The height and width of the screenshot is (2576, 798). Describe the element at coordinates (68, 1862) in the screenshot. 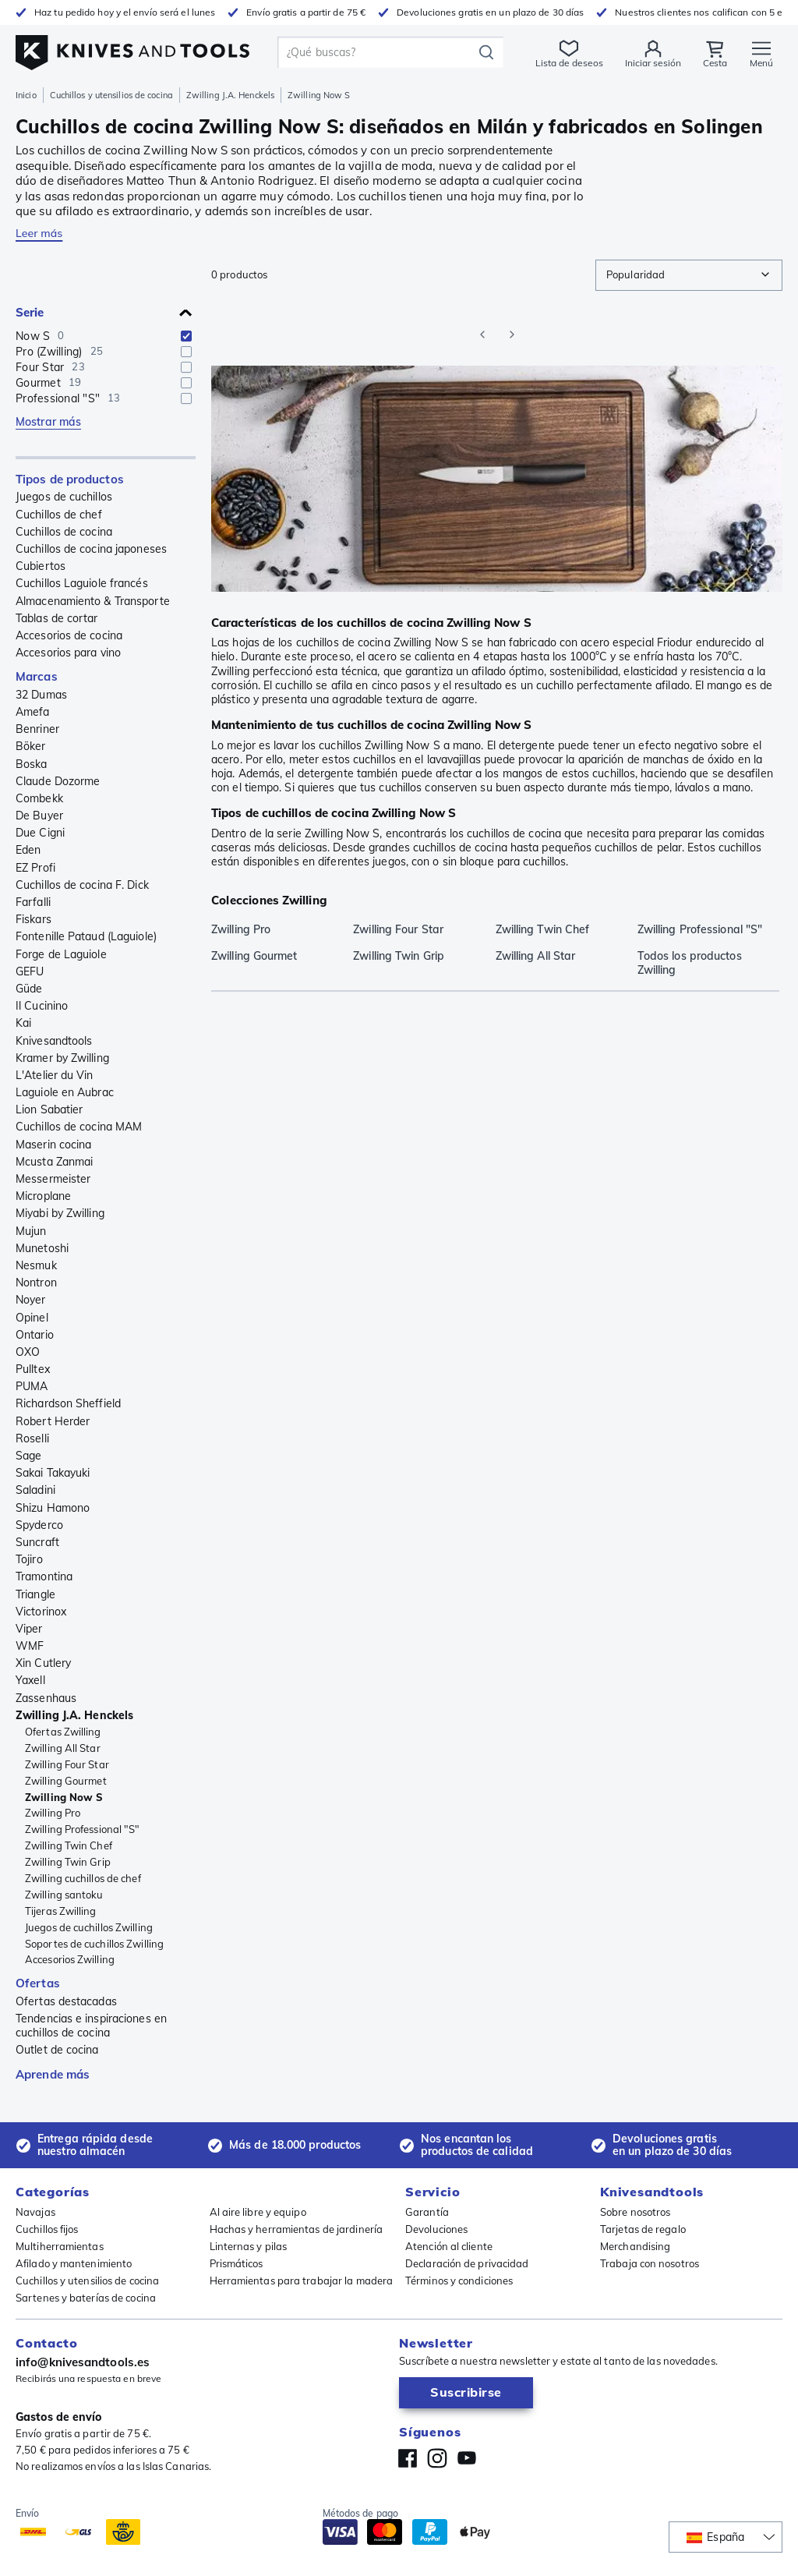

I see `Zwilling Twin Grip` at that location.